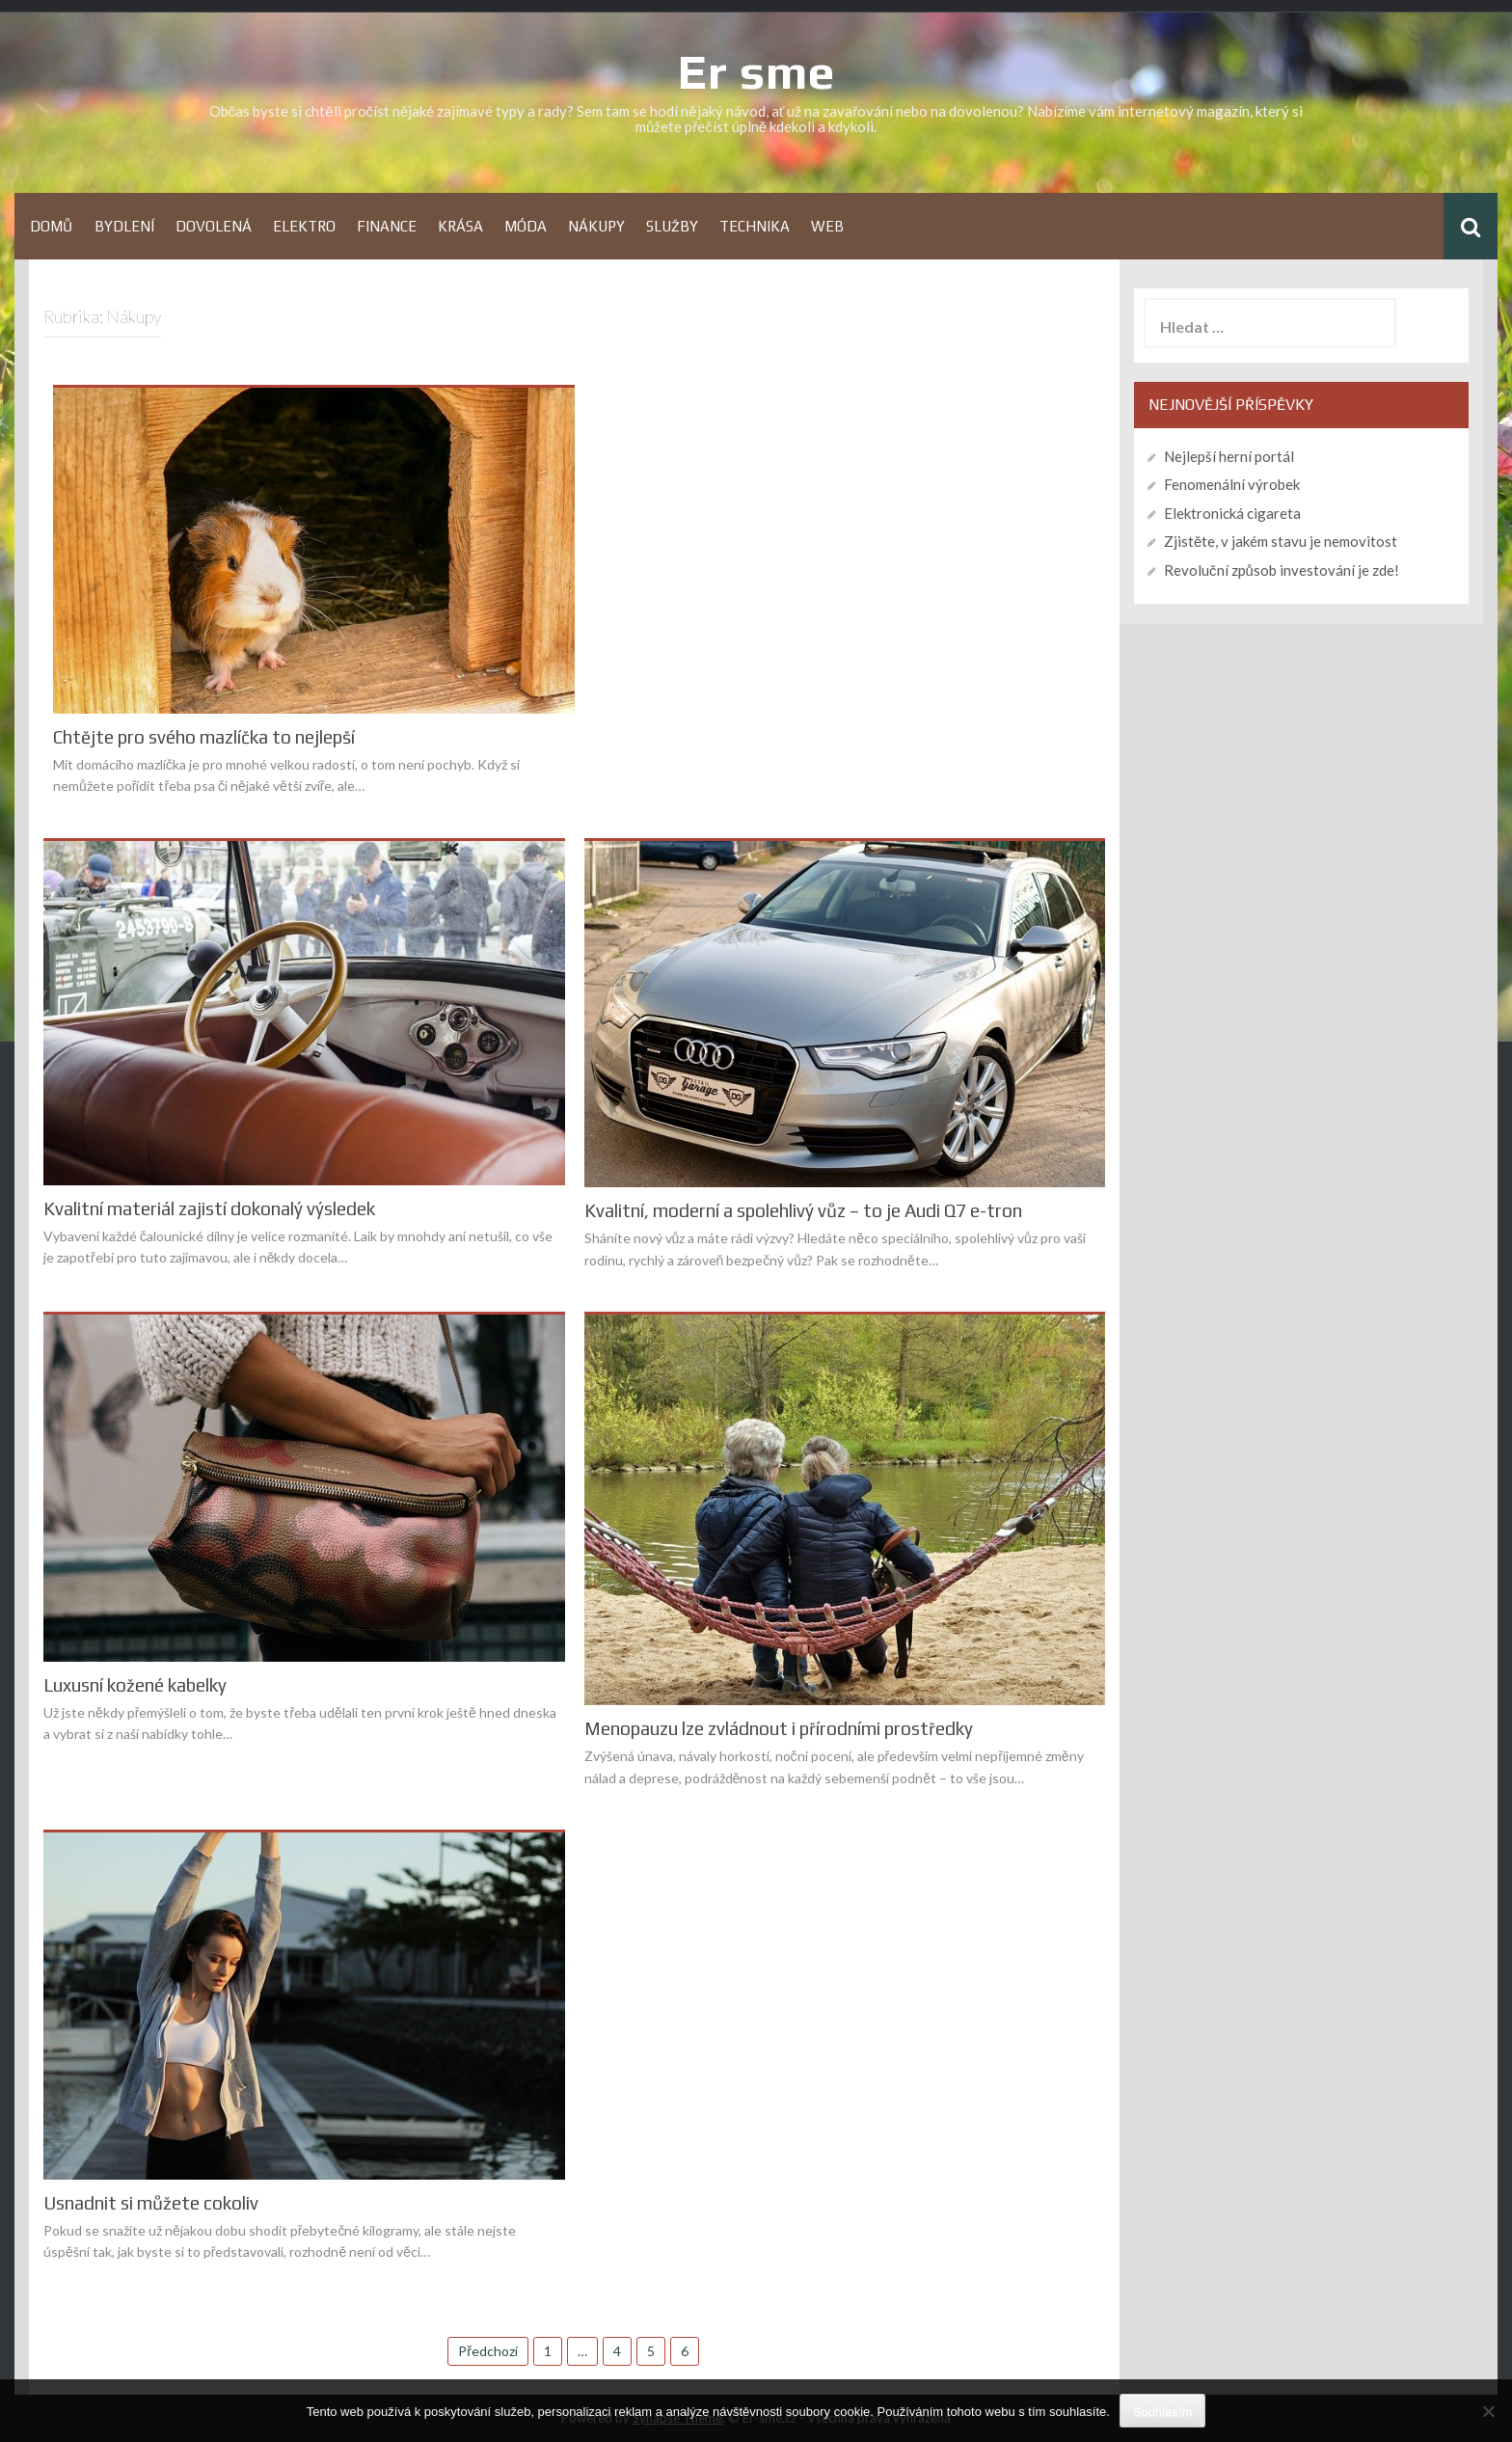  I want to click on Fenomenální výrobek, so click(1232, 484).